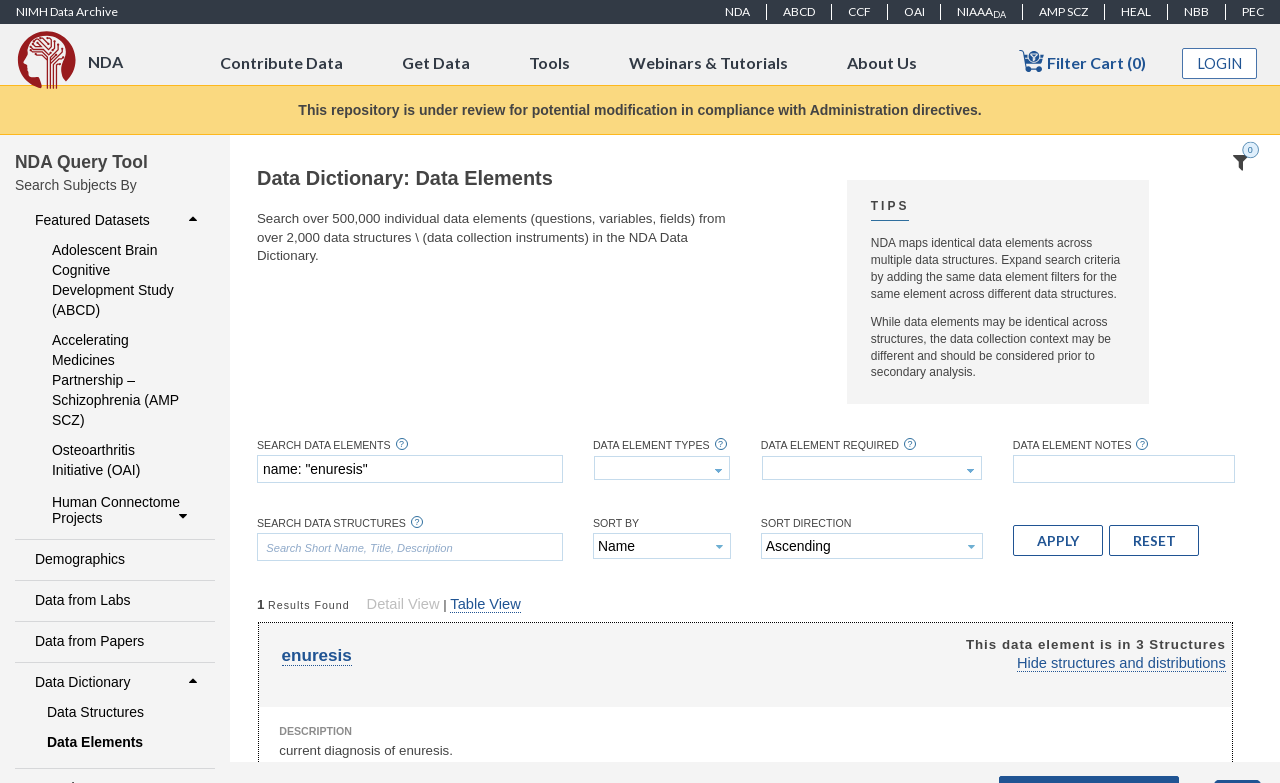 This screenshot has height=783, width=1280. Describe the element at coordinates (1220, 63) in the screenshot. I see `Login` at that location.